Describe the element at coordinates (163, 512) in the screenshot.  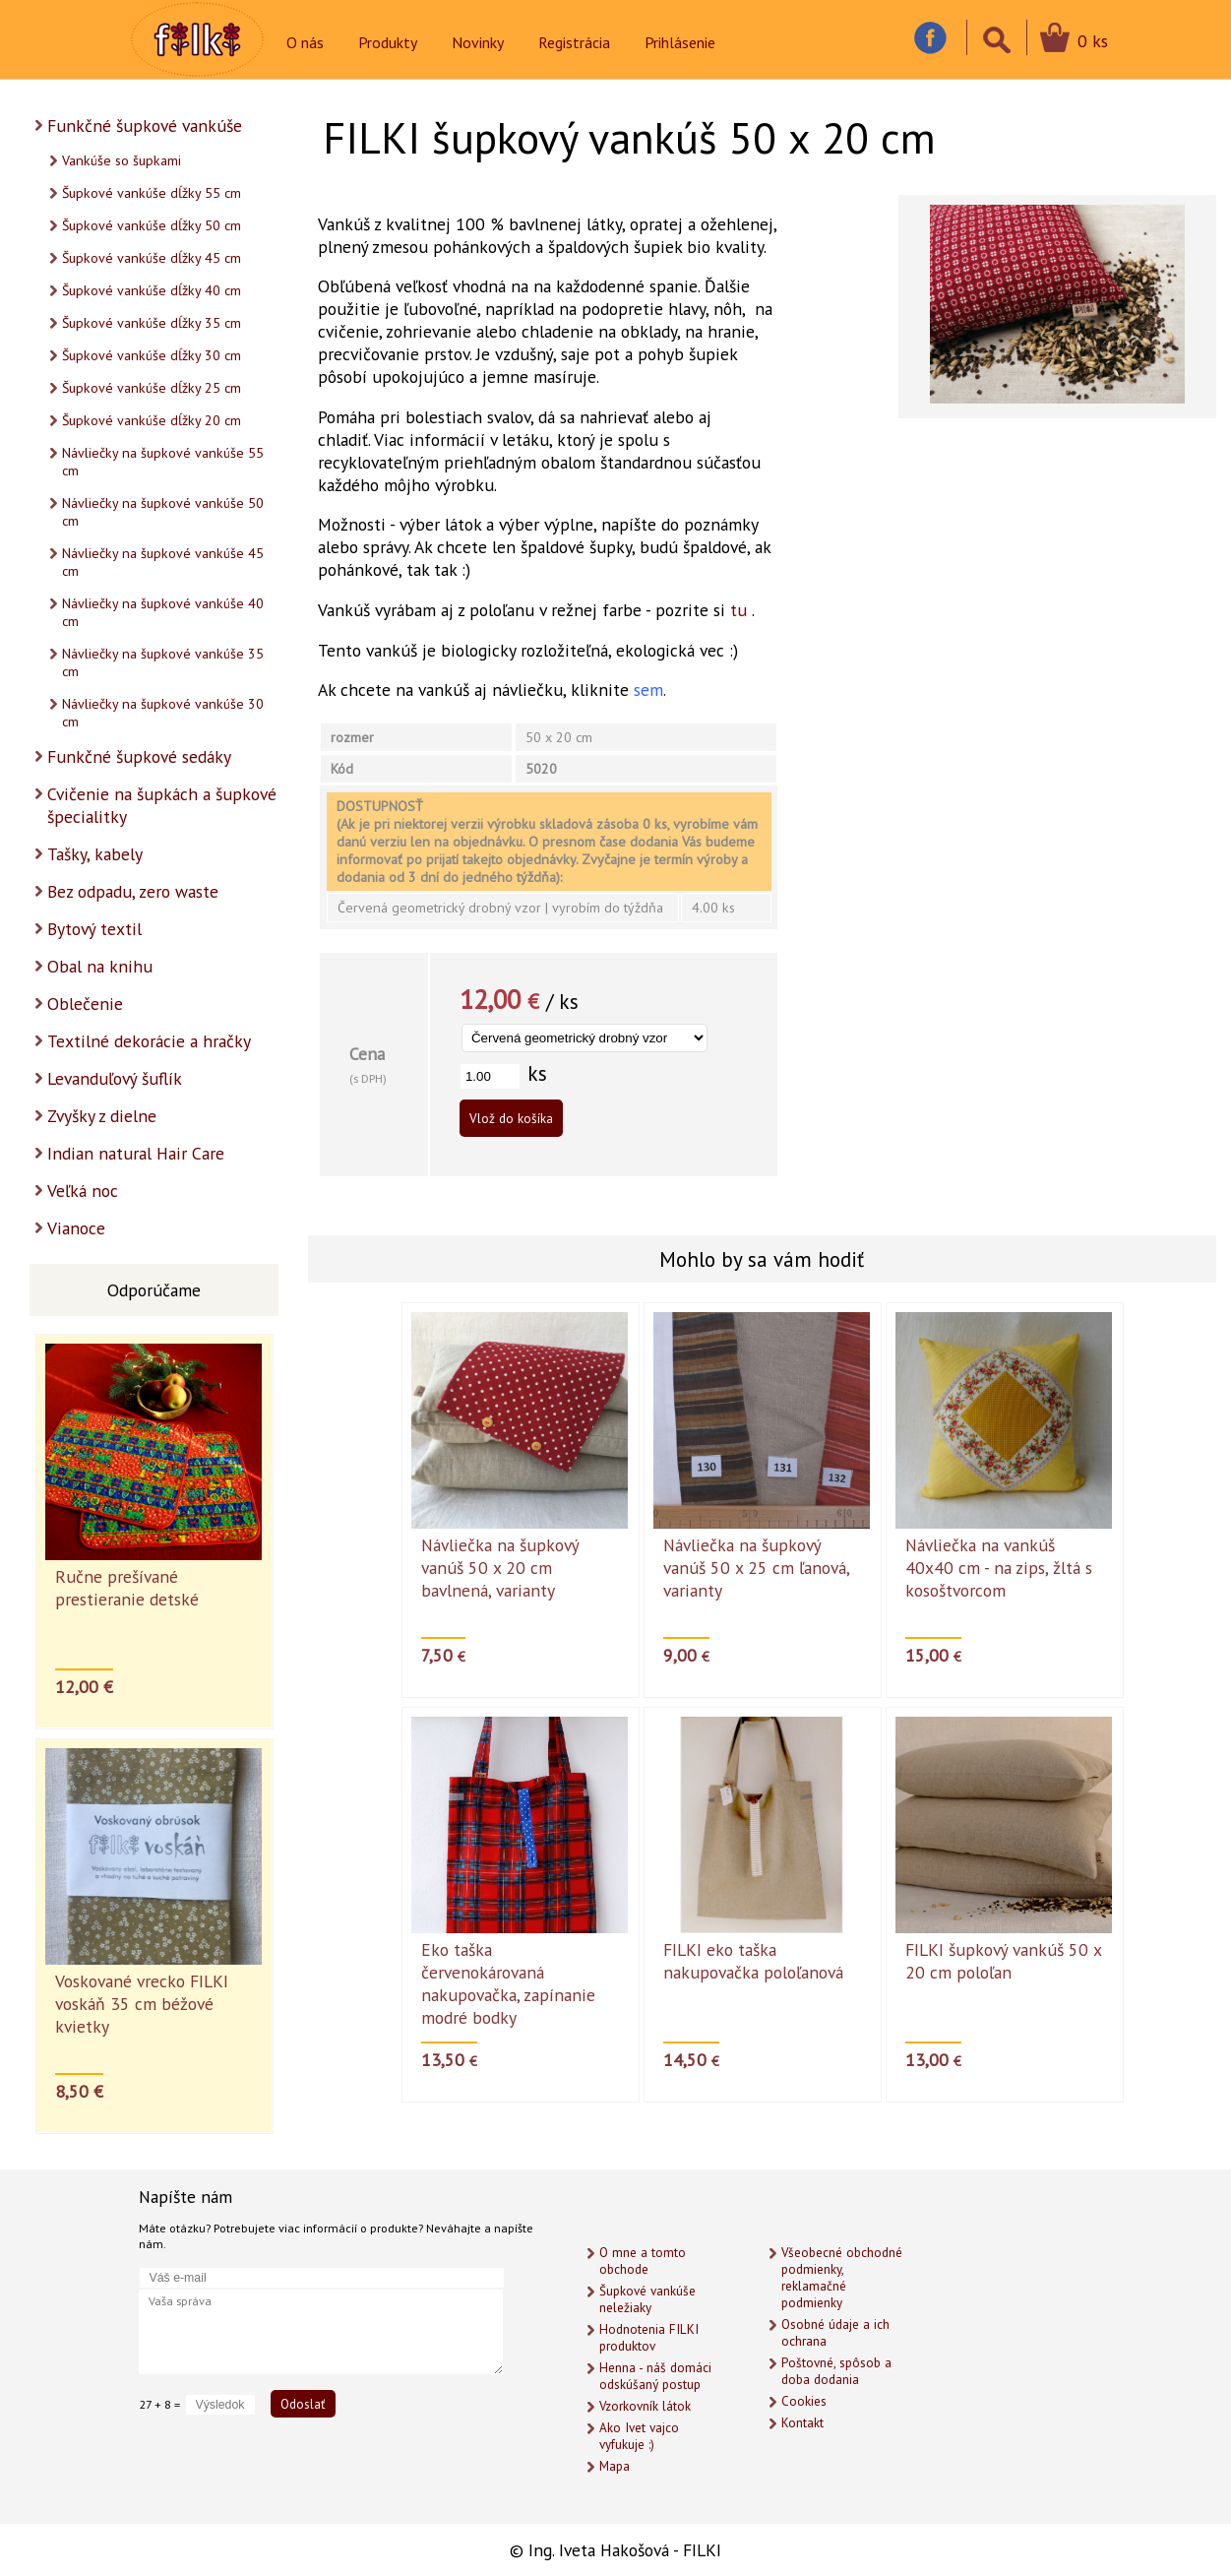
I see `Návliečky na šupkové vankúše 50 cm` at that location.